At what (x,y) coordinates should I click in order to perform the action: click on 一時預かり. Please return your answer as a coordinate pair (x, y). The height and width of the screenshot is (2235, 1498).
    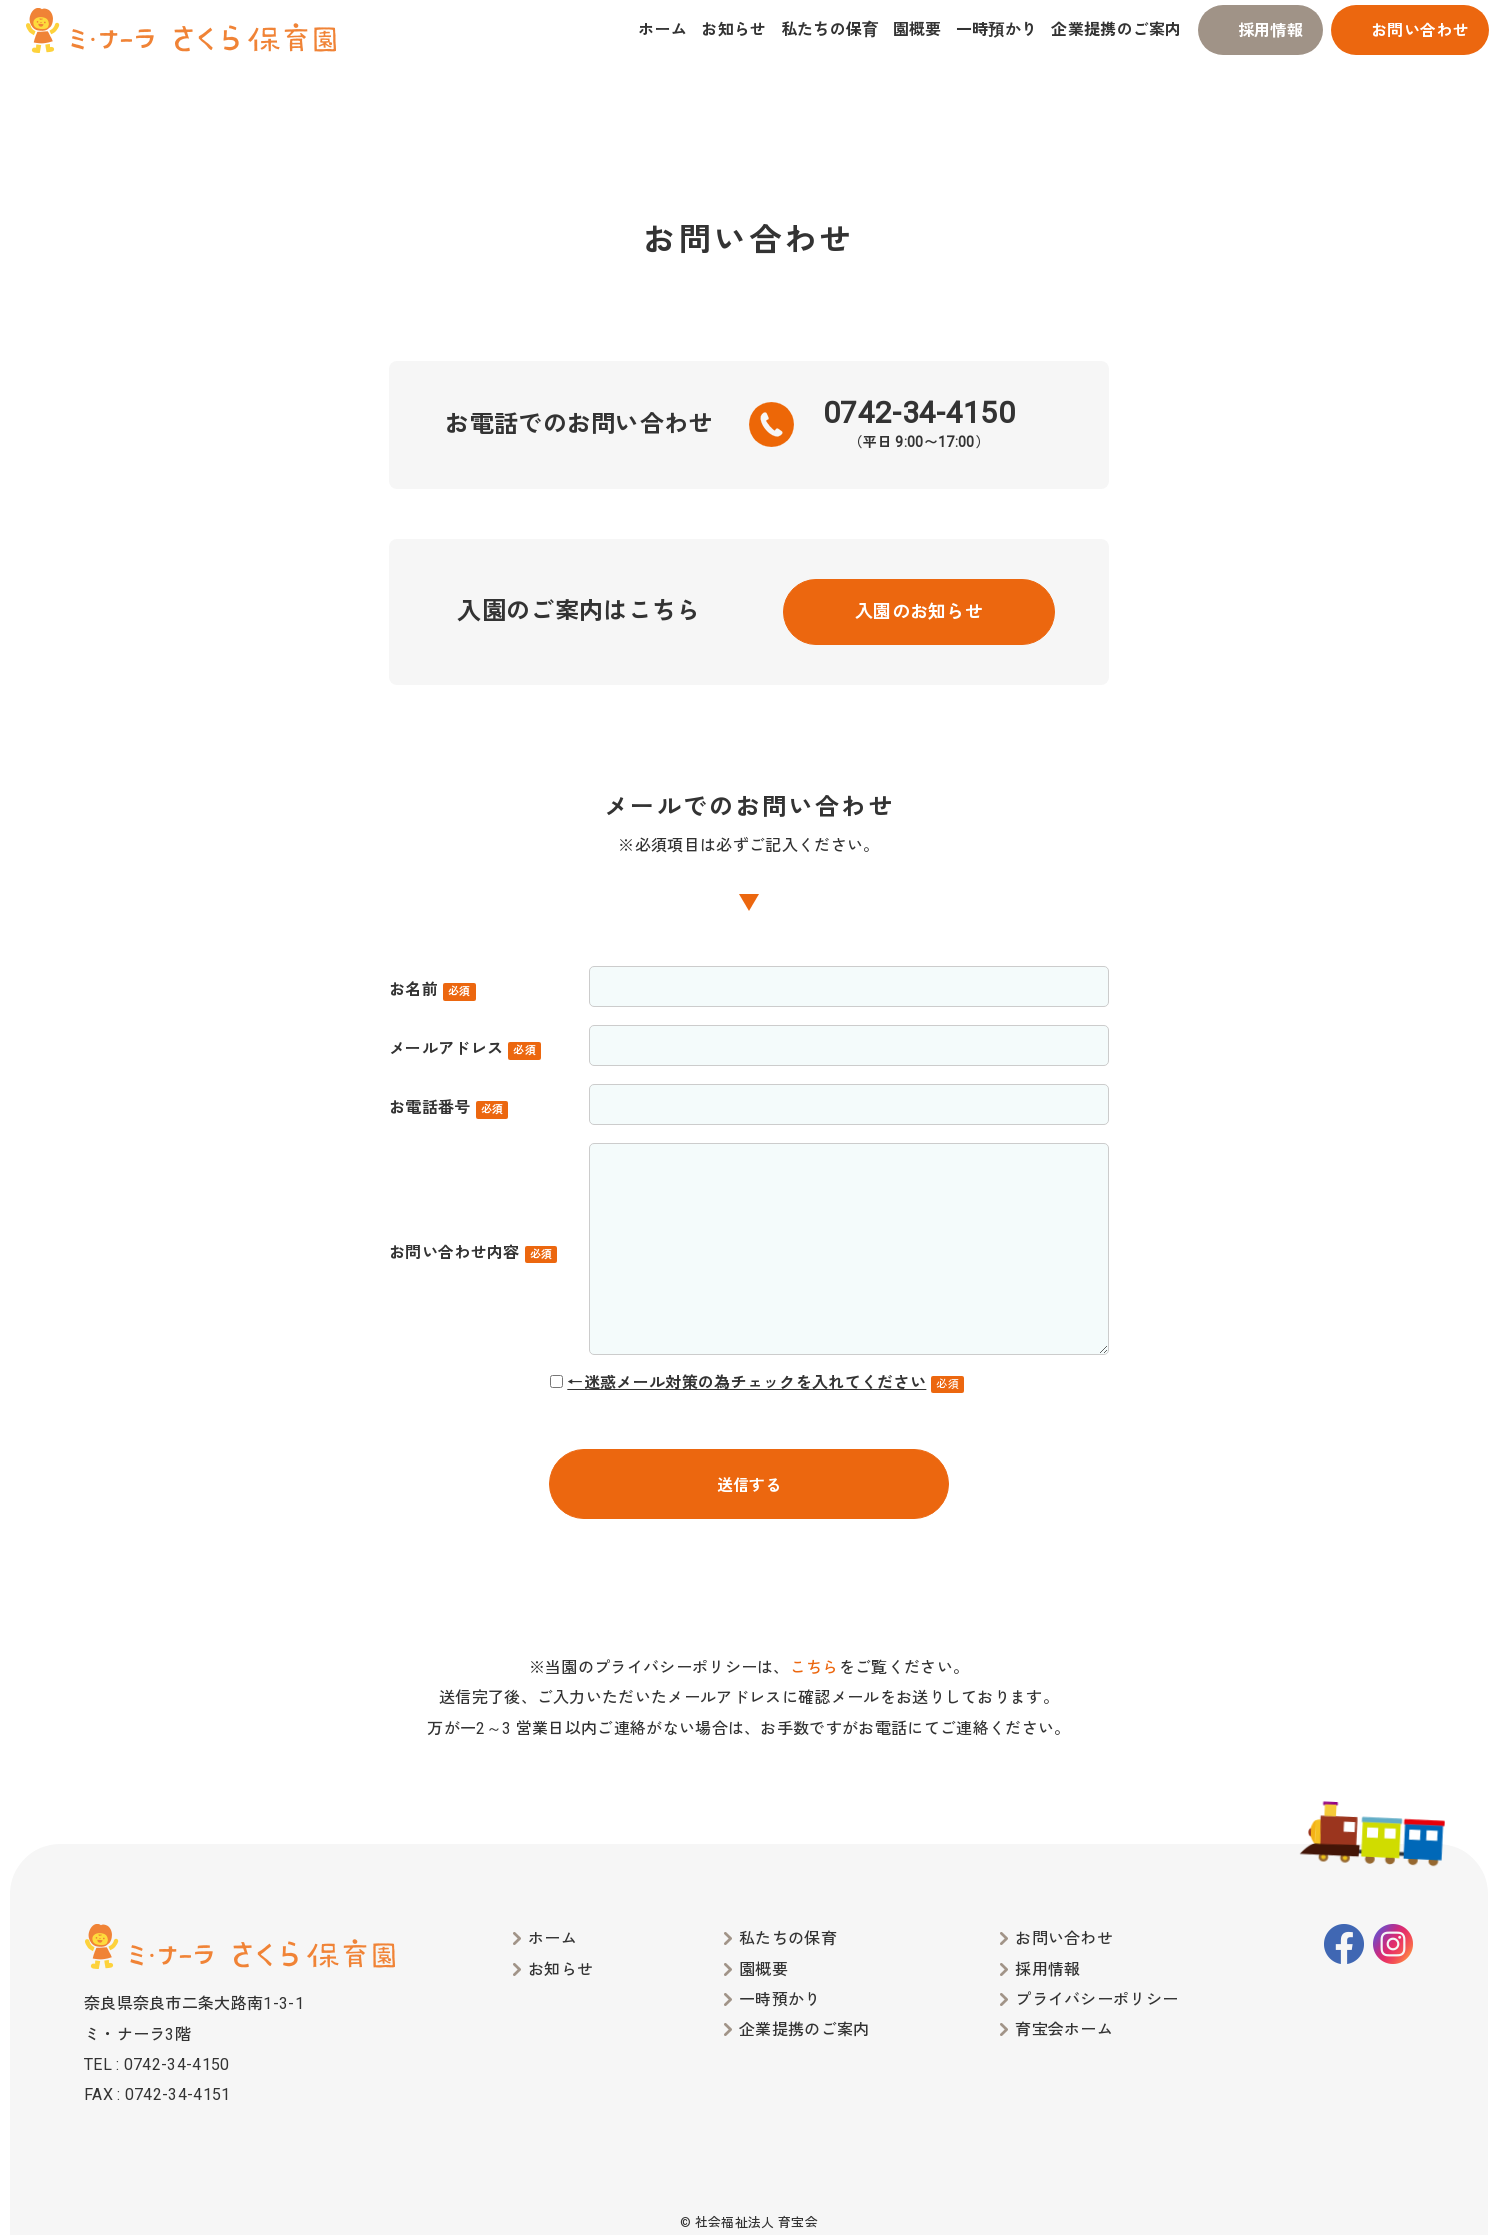
    Looking at the image, I should click on (997, 29).